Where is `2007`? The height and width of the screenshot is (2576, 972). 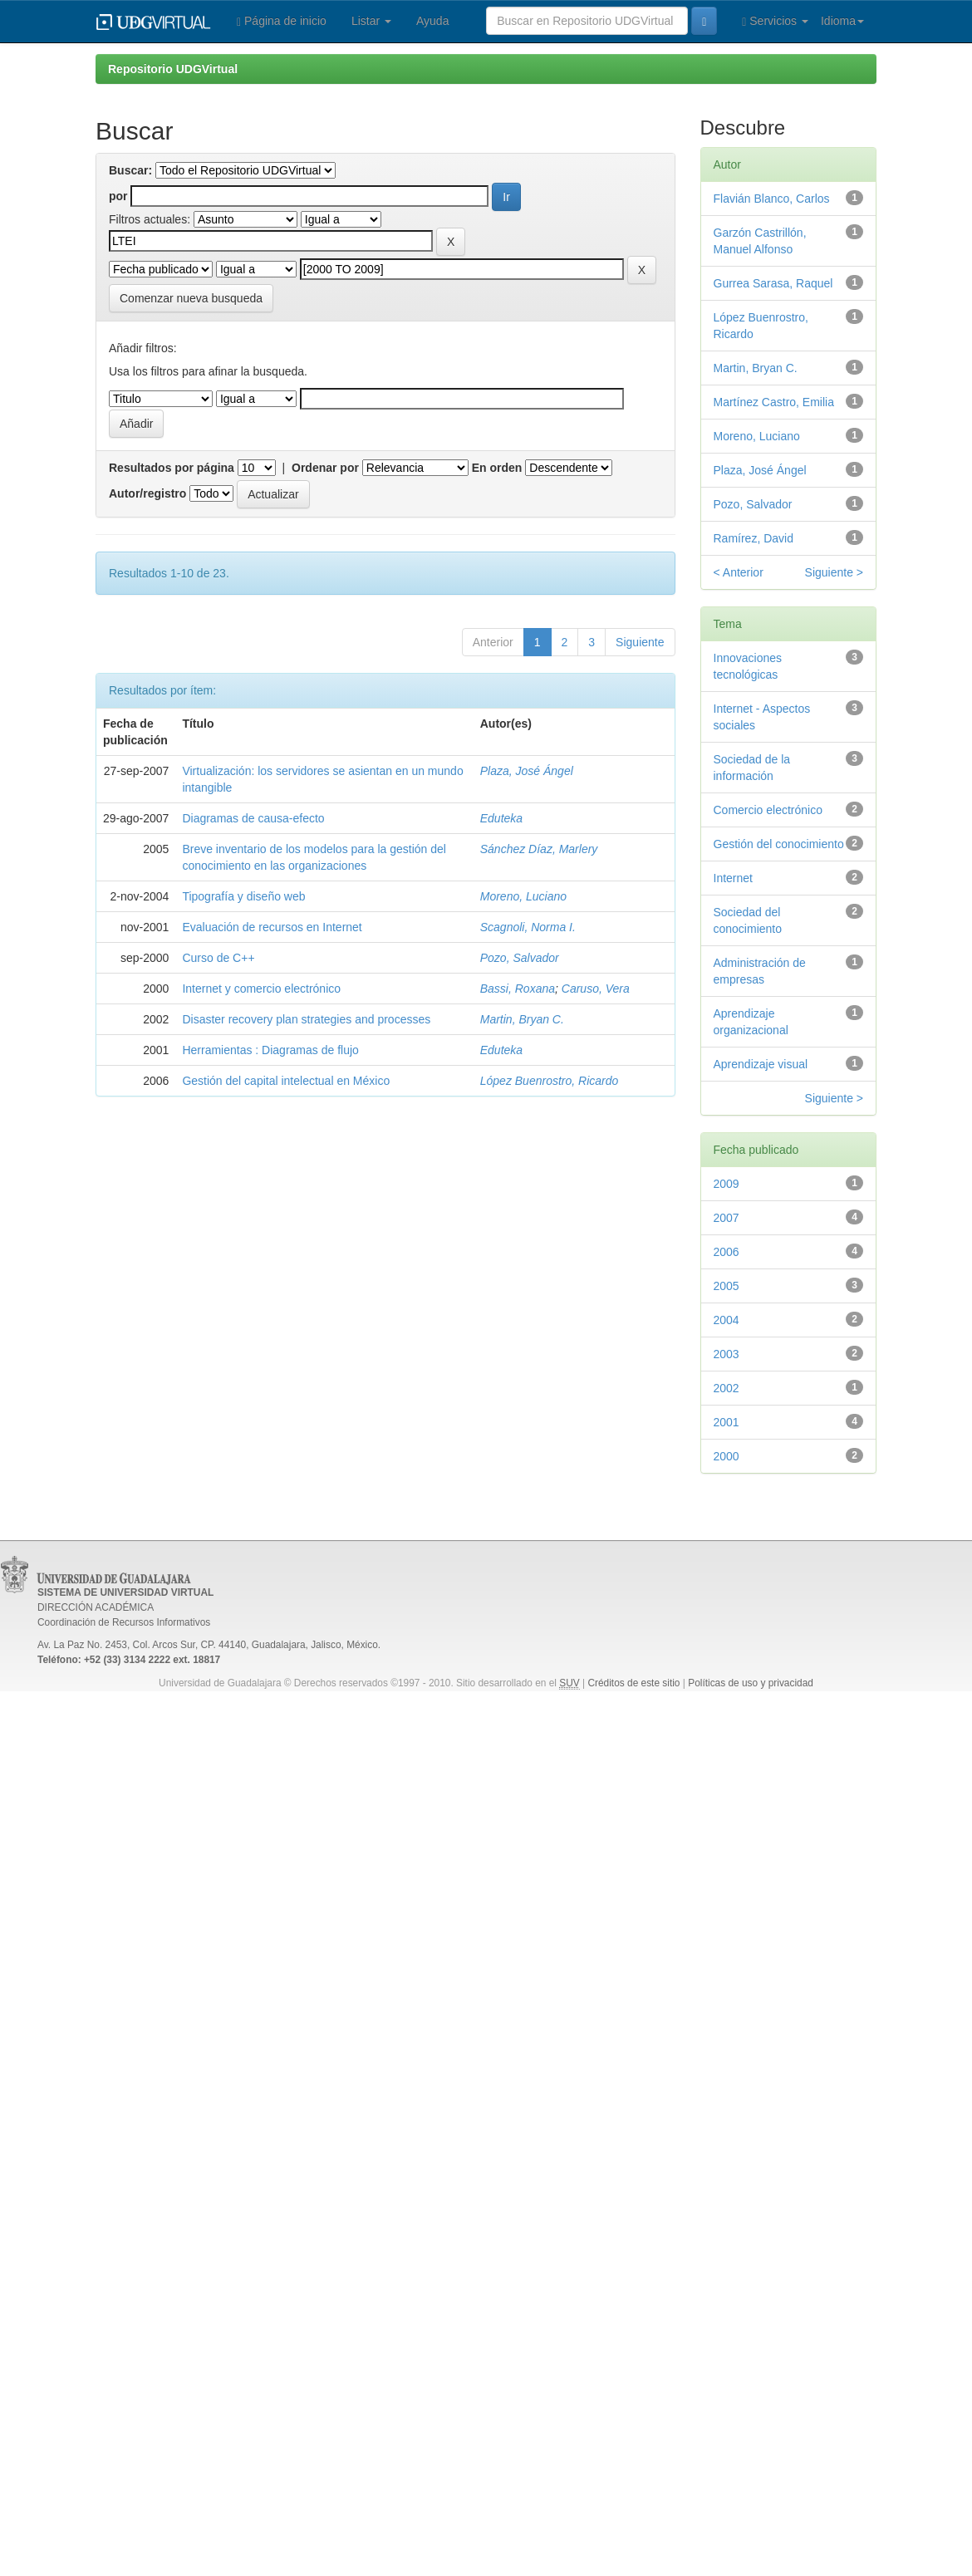
2007 is located at coordinates (726, 1217).